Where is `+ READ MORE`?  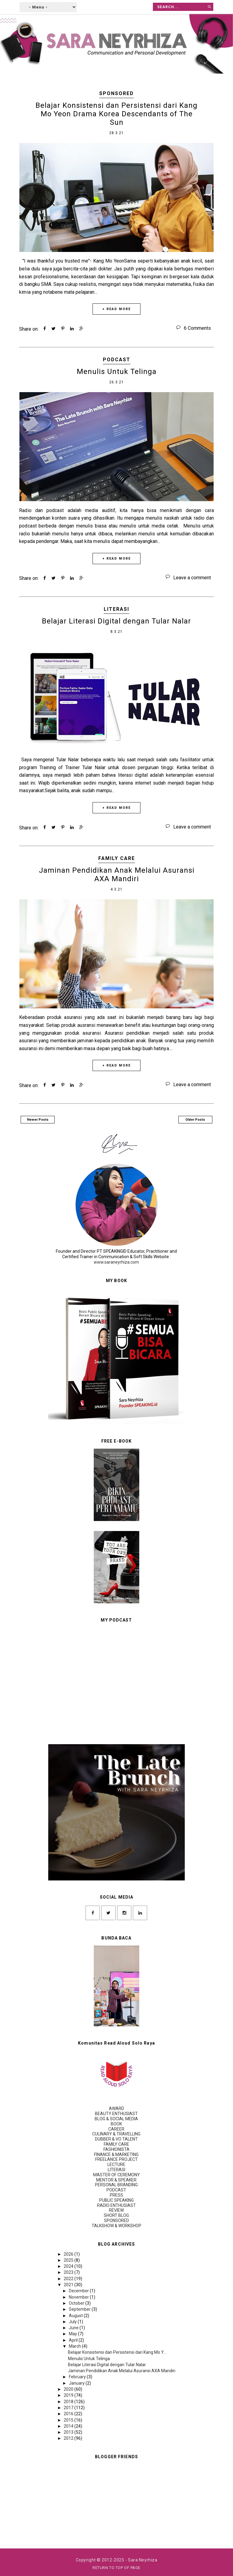
+ READ MORE is located at coordinates (117, 309).